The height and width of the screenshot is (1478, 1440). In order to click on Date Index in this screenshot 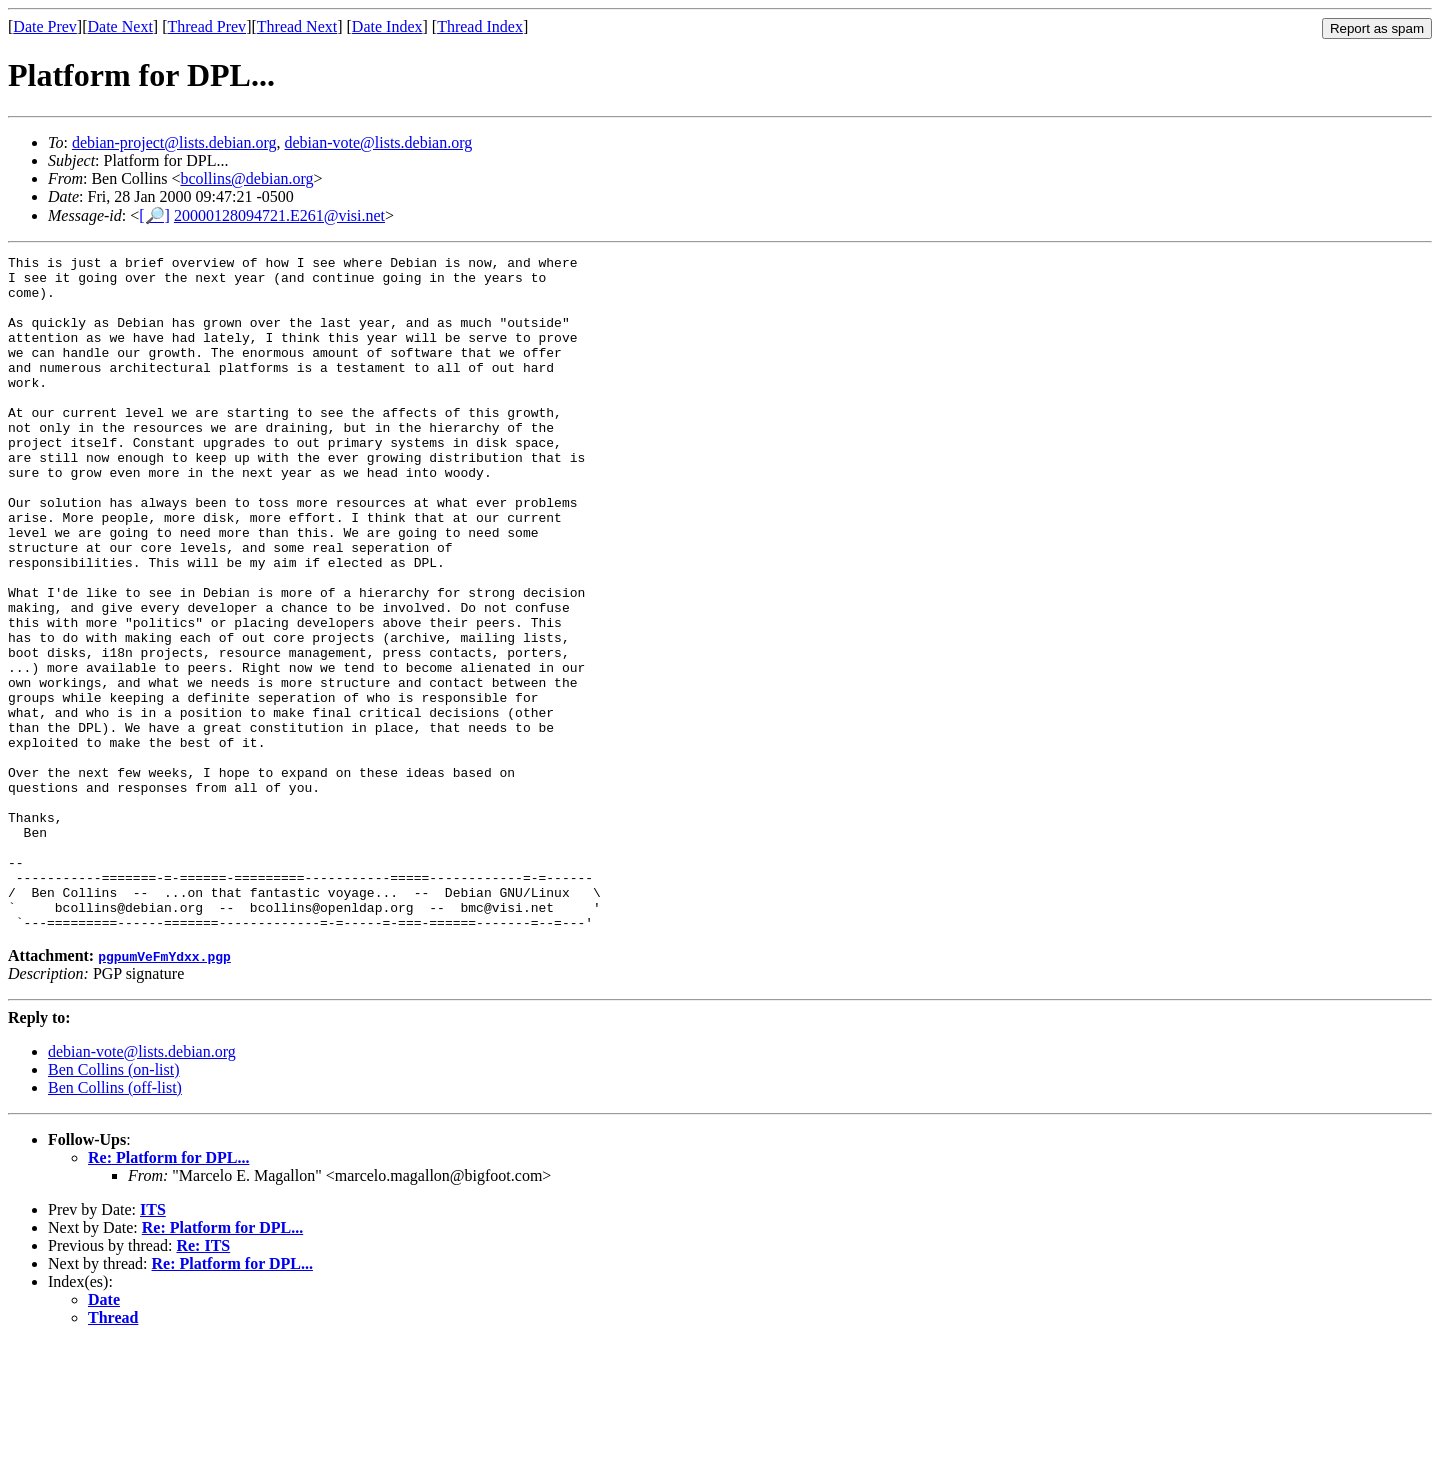, I will do `click(387, 26)`.